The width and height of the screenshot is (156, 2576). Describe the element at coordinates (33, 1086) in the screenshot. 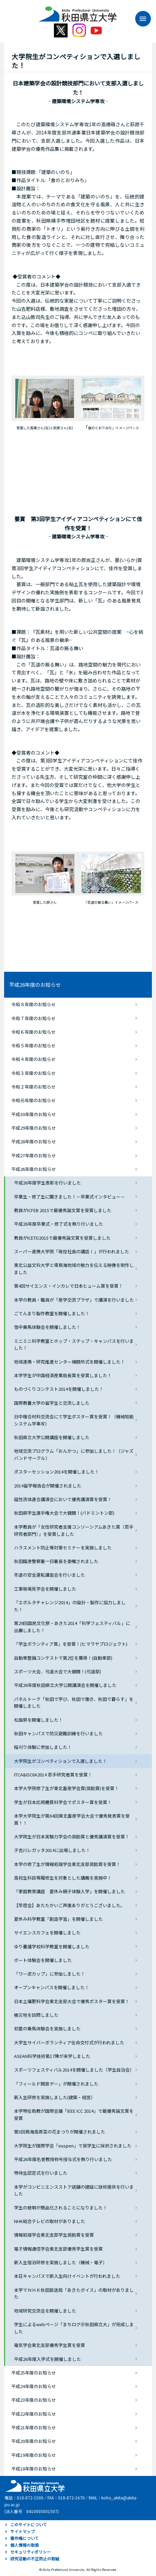

I see `令和２年度のお知らせ` at that location.